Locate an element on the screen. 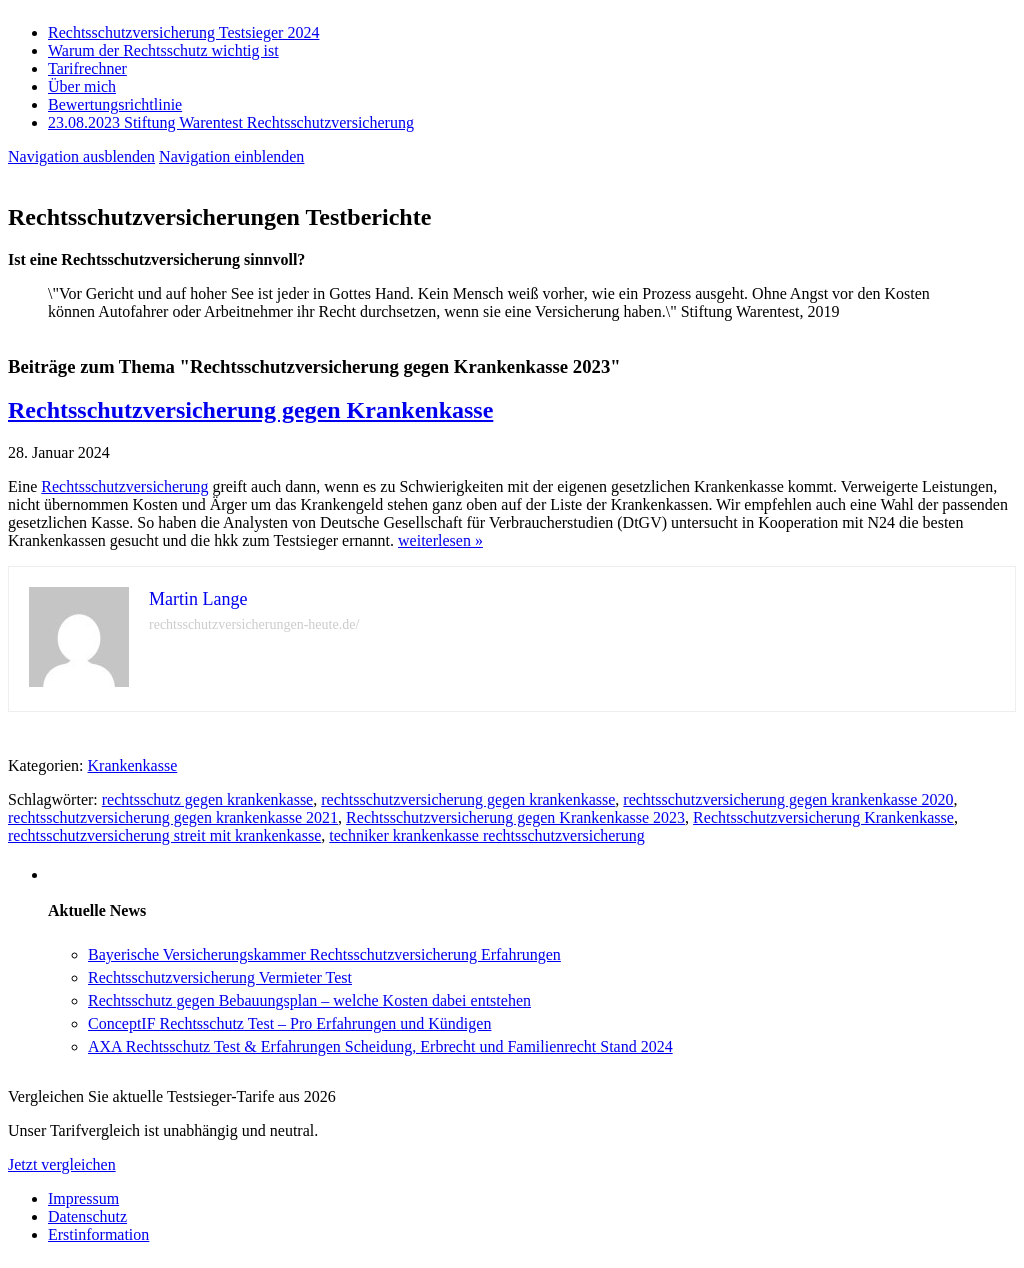 This screenshot has height=1268, width=1024. Rechtsschutzversicherung Vermieter Test is located at coordinates (220, 977).